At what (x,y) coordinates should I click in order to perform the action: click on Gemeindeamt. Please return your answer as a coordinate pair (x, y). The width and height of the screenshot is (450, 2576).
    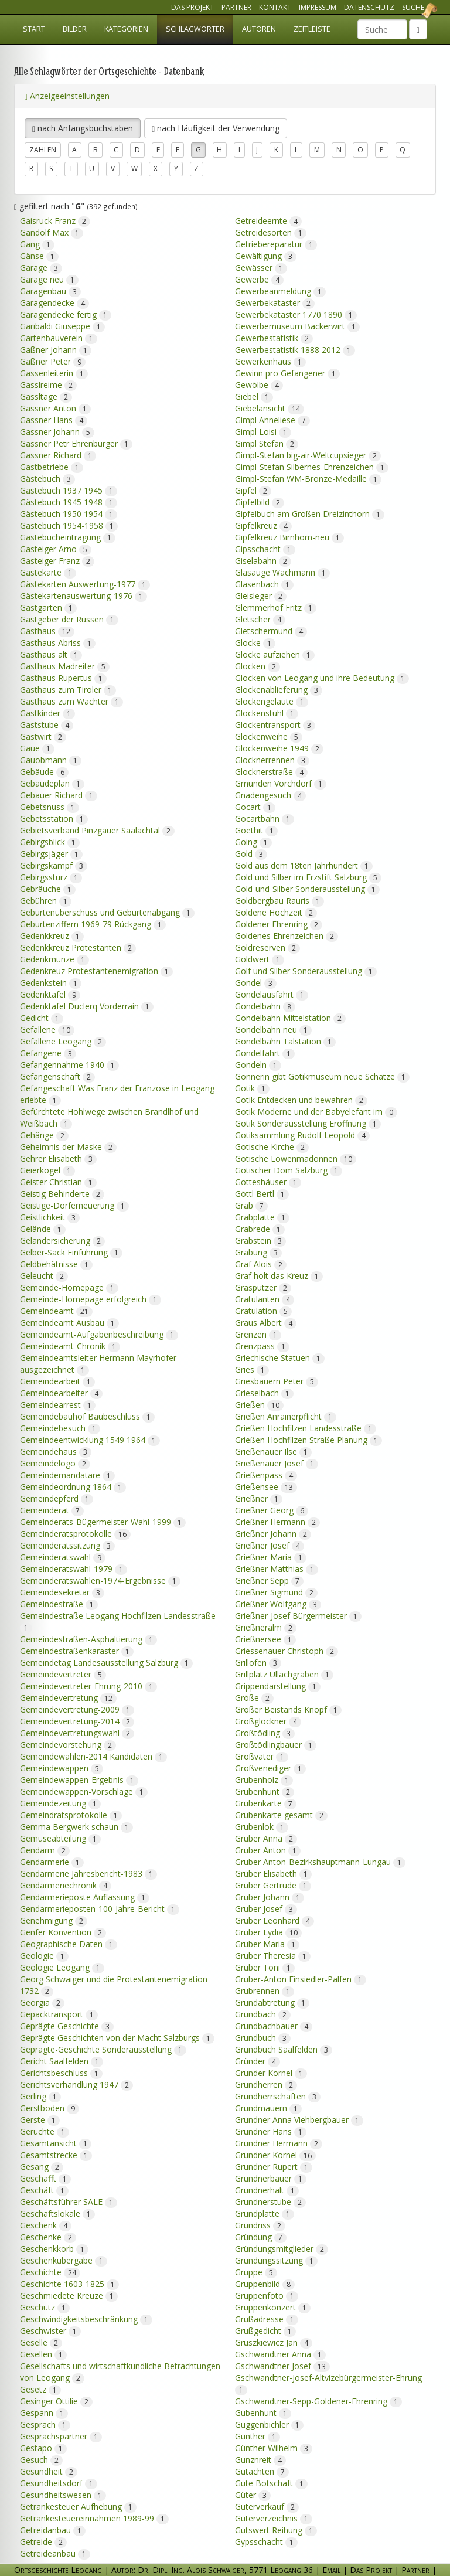
    Looking at the image, I should click on (56, 1306).